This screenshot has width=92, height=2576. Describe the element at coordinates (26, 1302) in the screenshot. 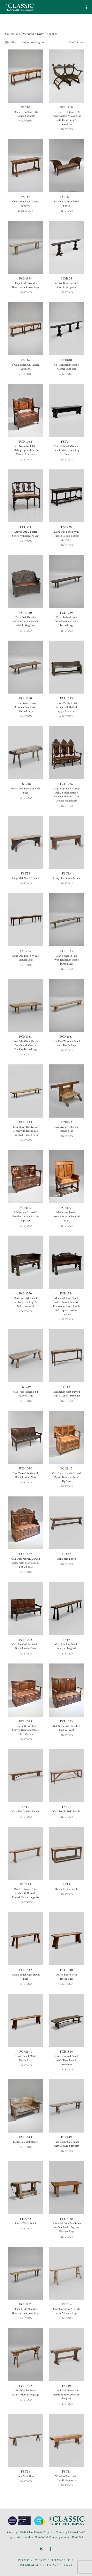

I see `Medieval Style Bench with Carved Legs & Sides (various)` at that location.